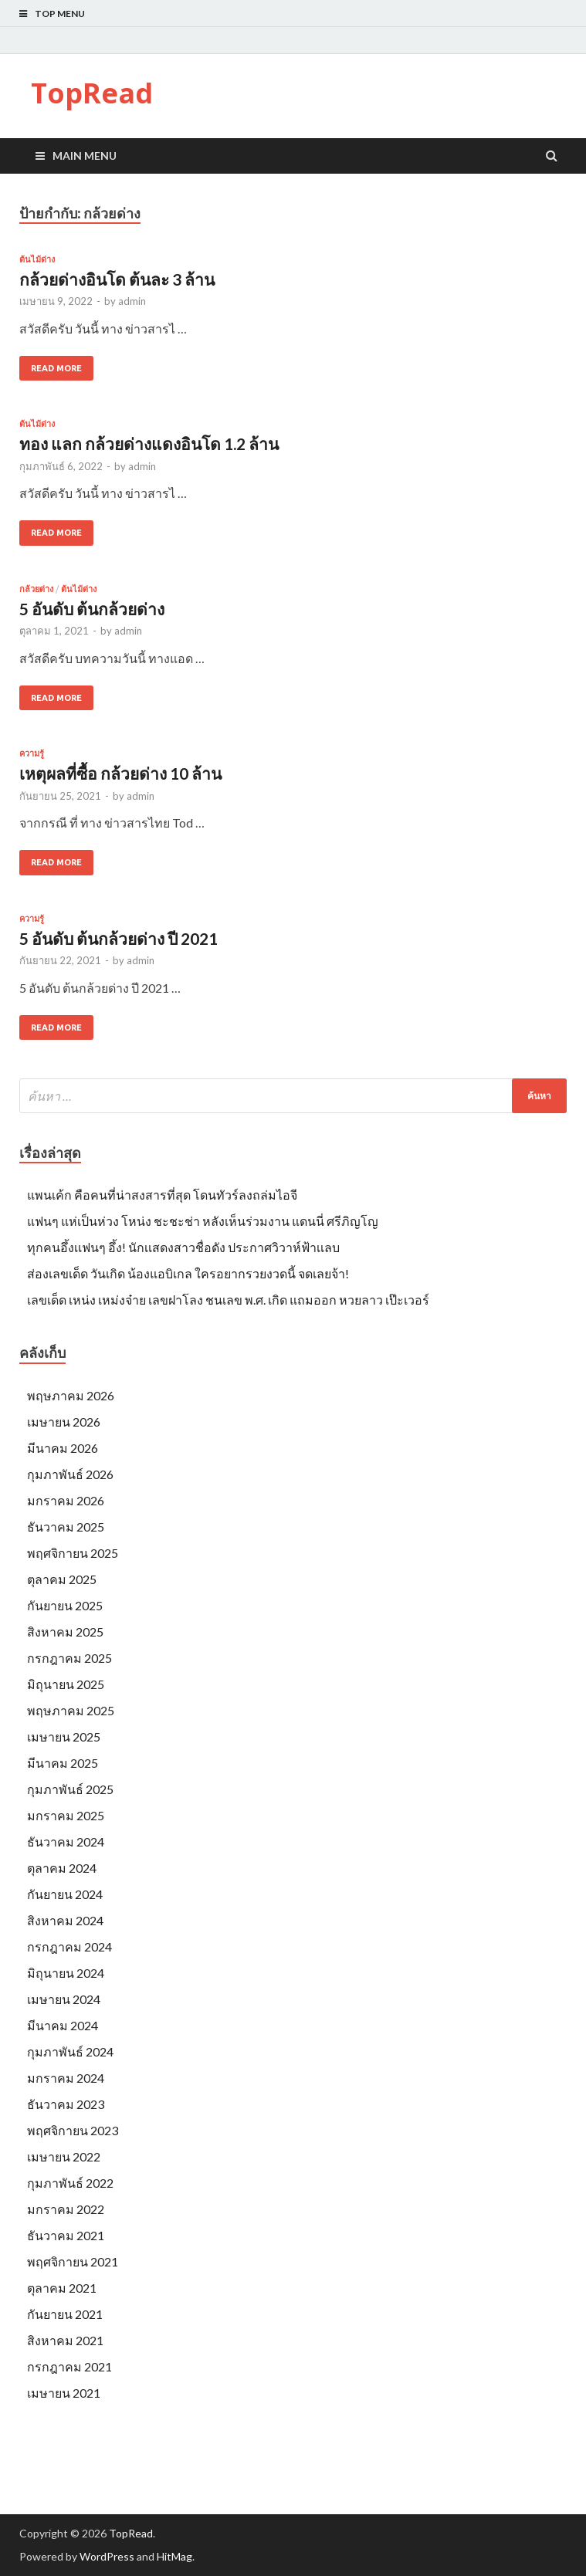  What do you see at coordinates (65, 1841) in the screenshot?
I see `ธันวาคม 2024` at bounding box center [65, 1841].